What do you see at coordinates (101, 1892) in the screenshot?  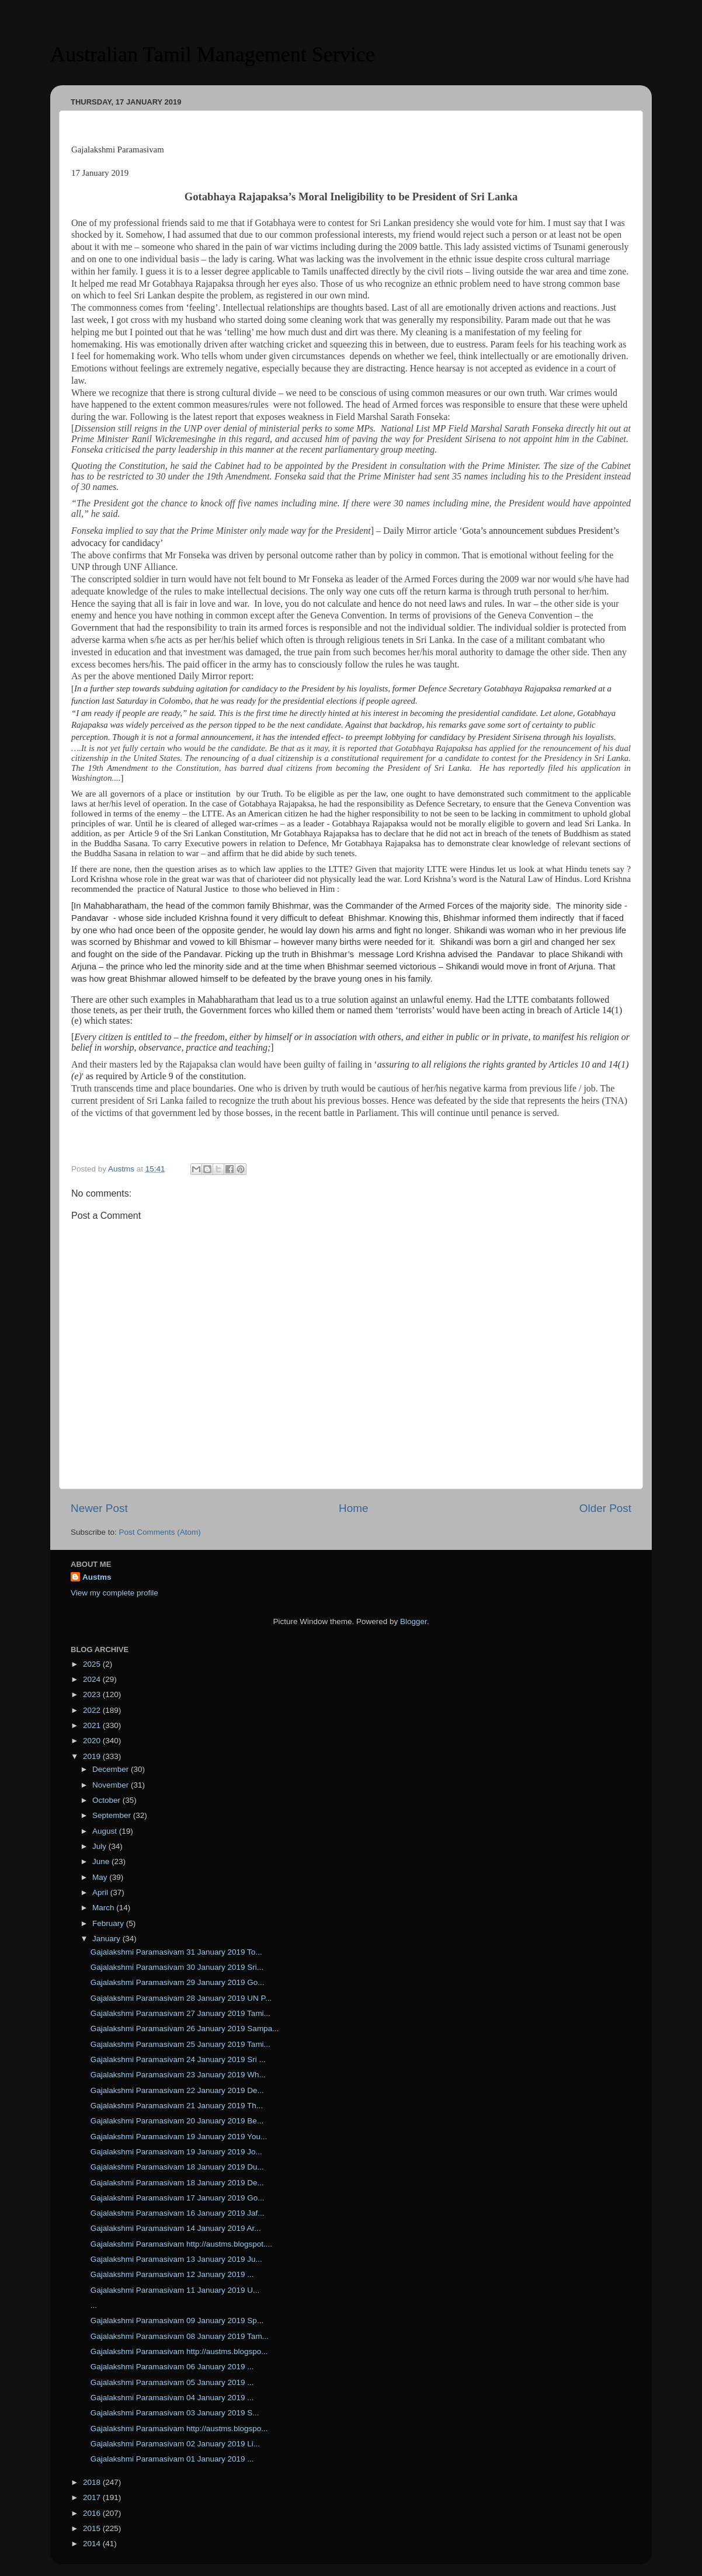 I see `April` at bounding box center [101, 1892].